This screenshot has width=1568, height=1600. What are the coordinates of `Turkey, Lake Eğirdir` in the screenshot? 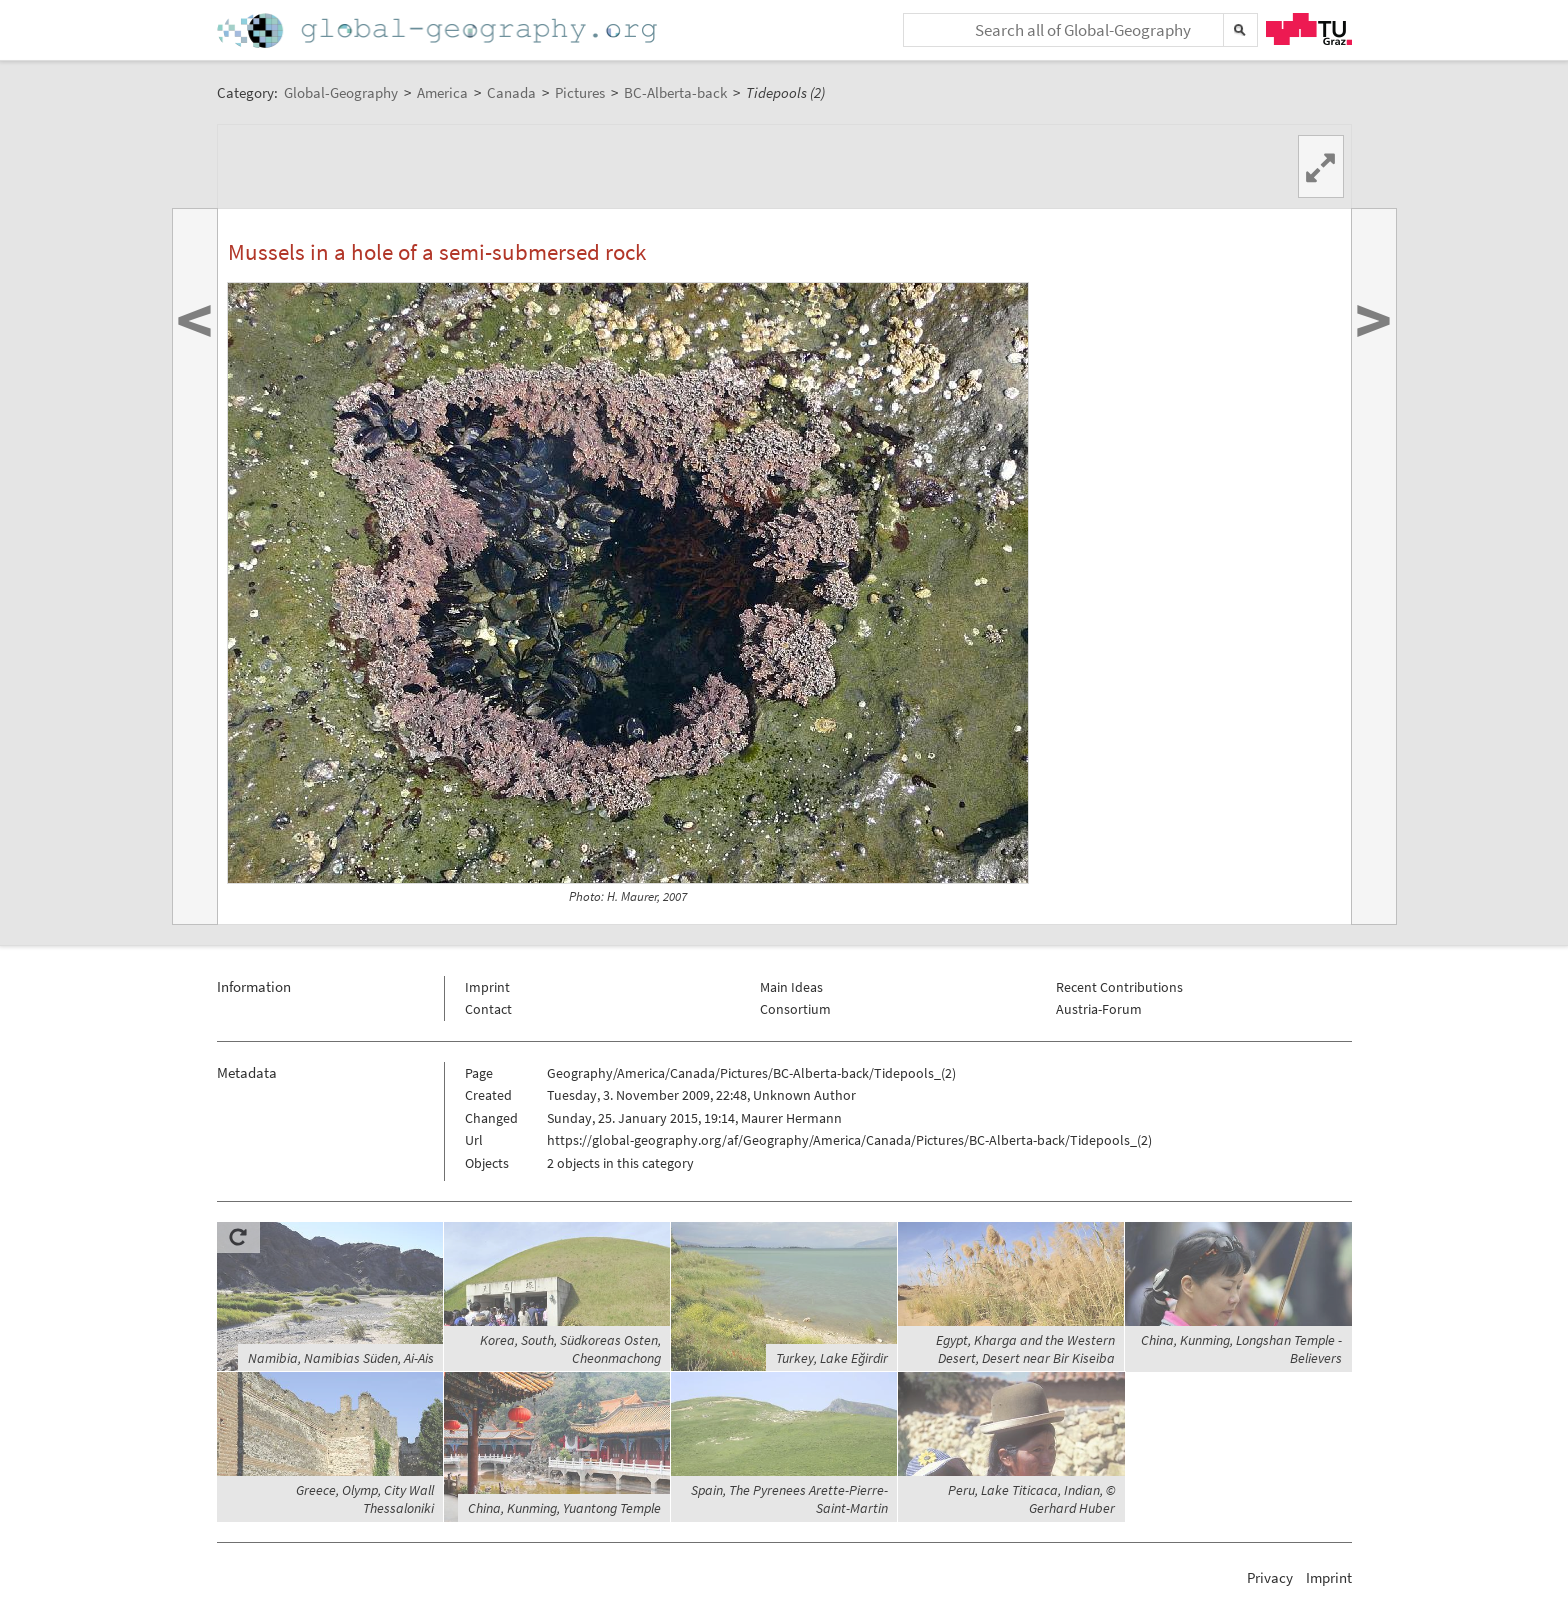 It's located at (832, 1358).